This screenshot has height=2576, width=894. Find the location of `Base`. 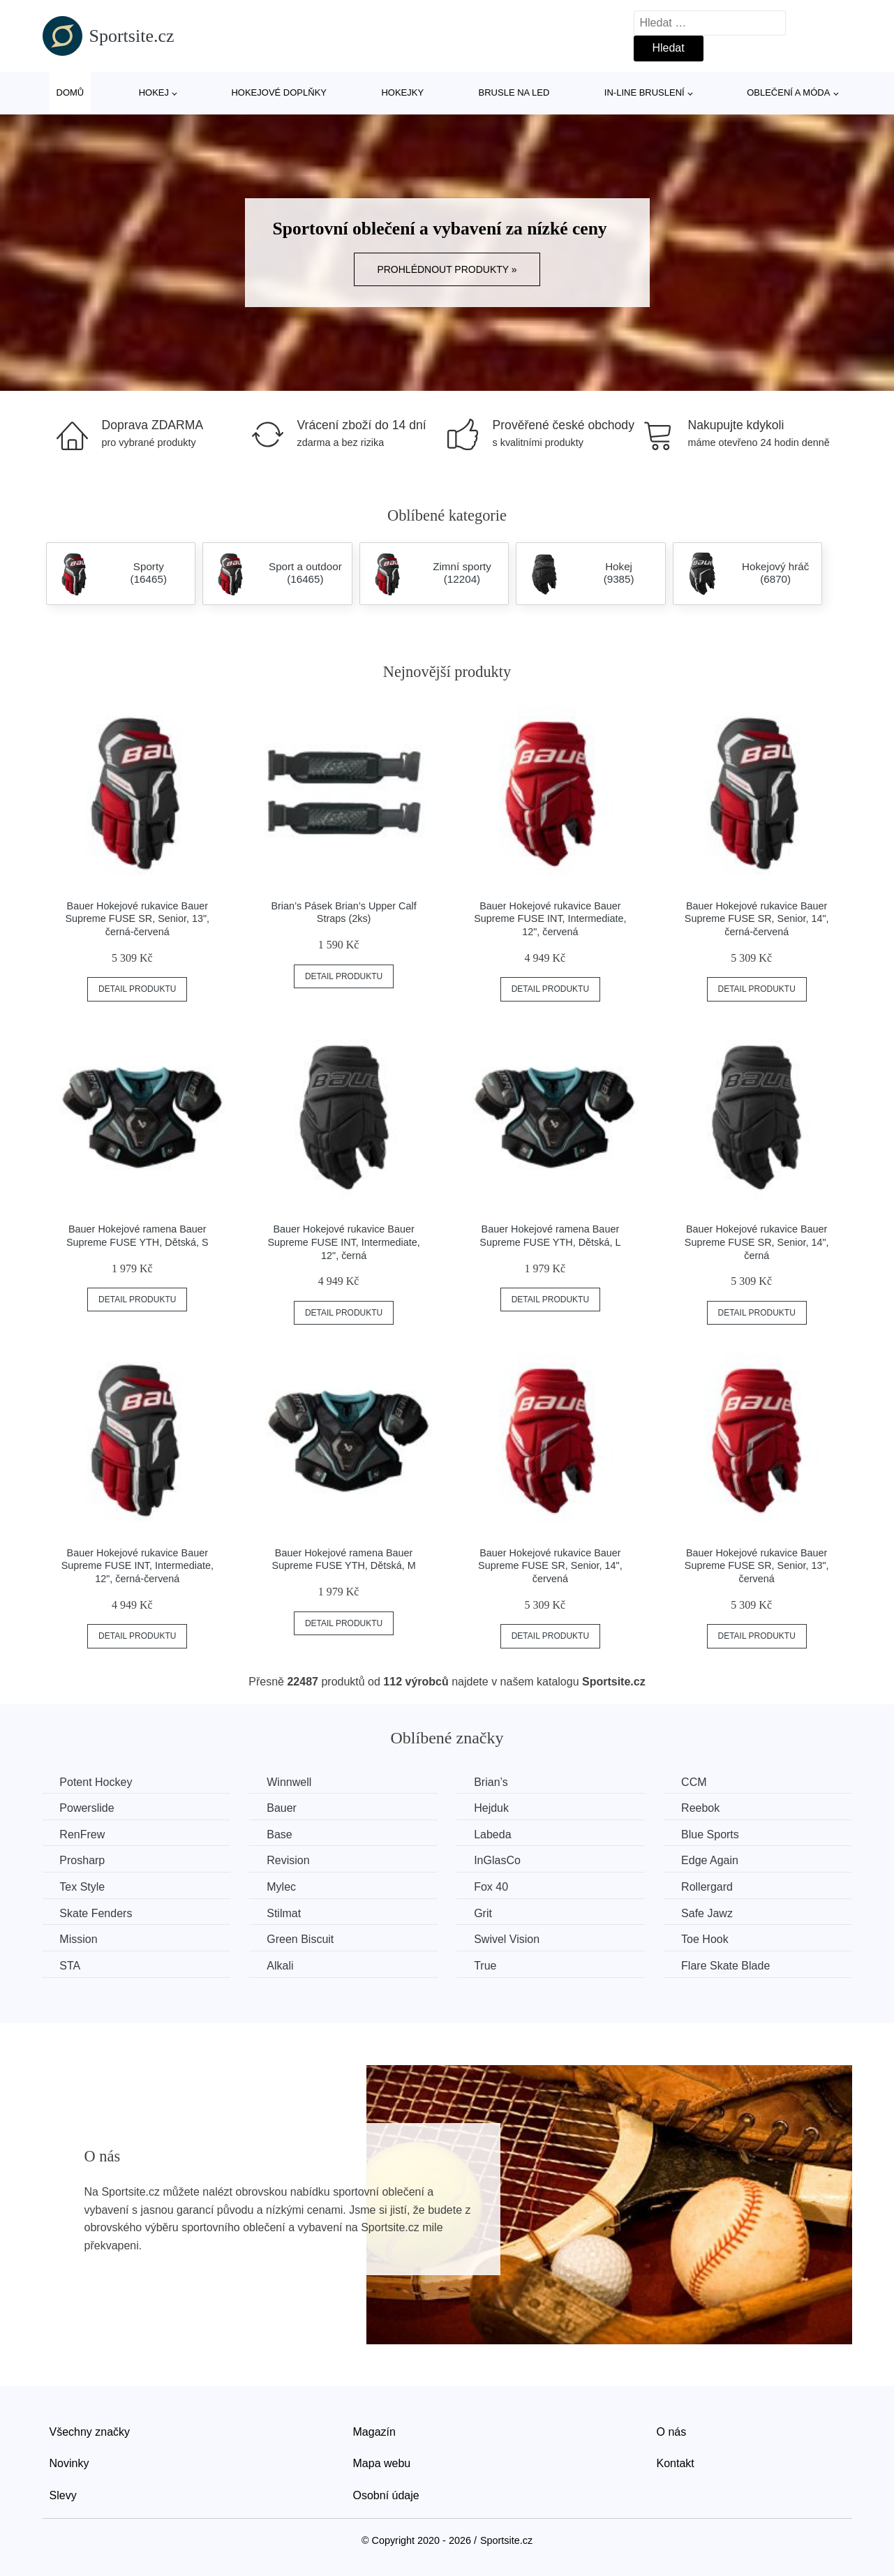

Base is located at coordinates (279, 1834).